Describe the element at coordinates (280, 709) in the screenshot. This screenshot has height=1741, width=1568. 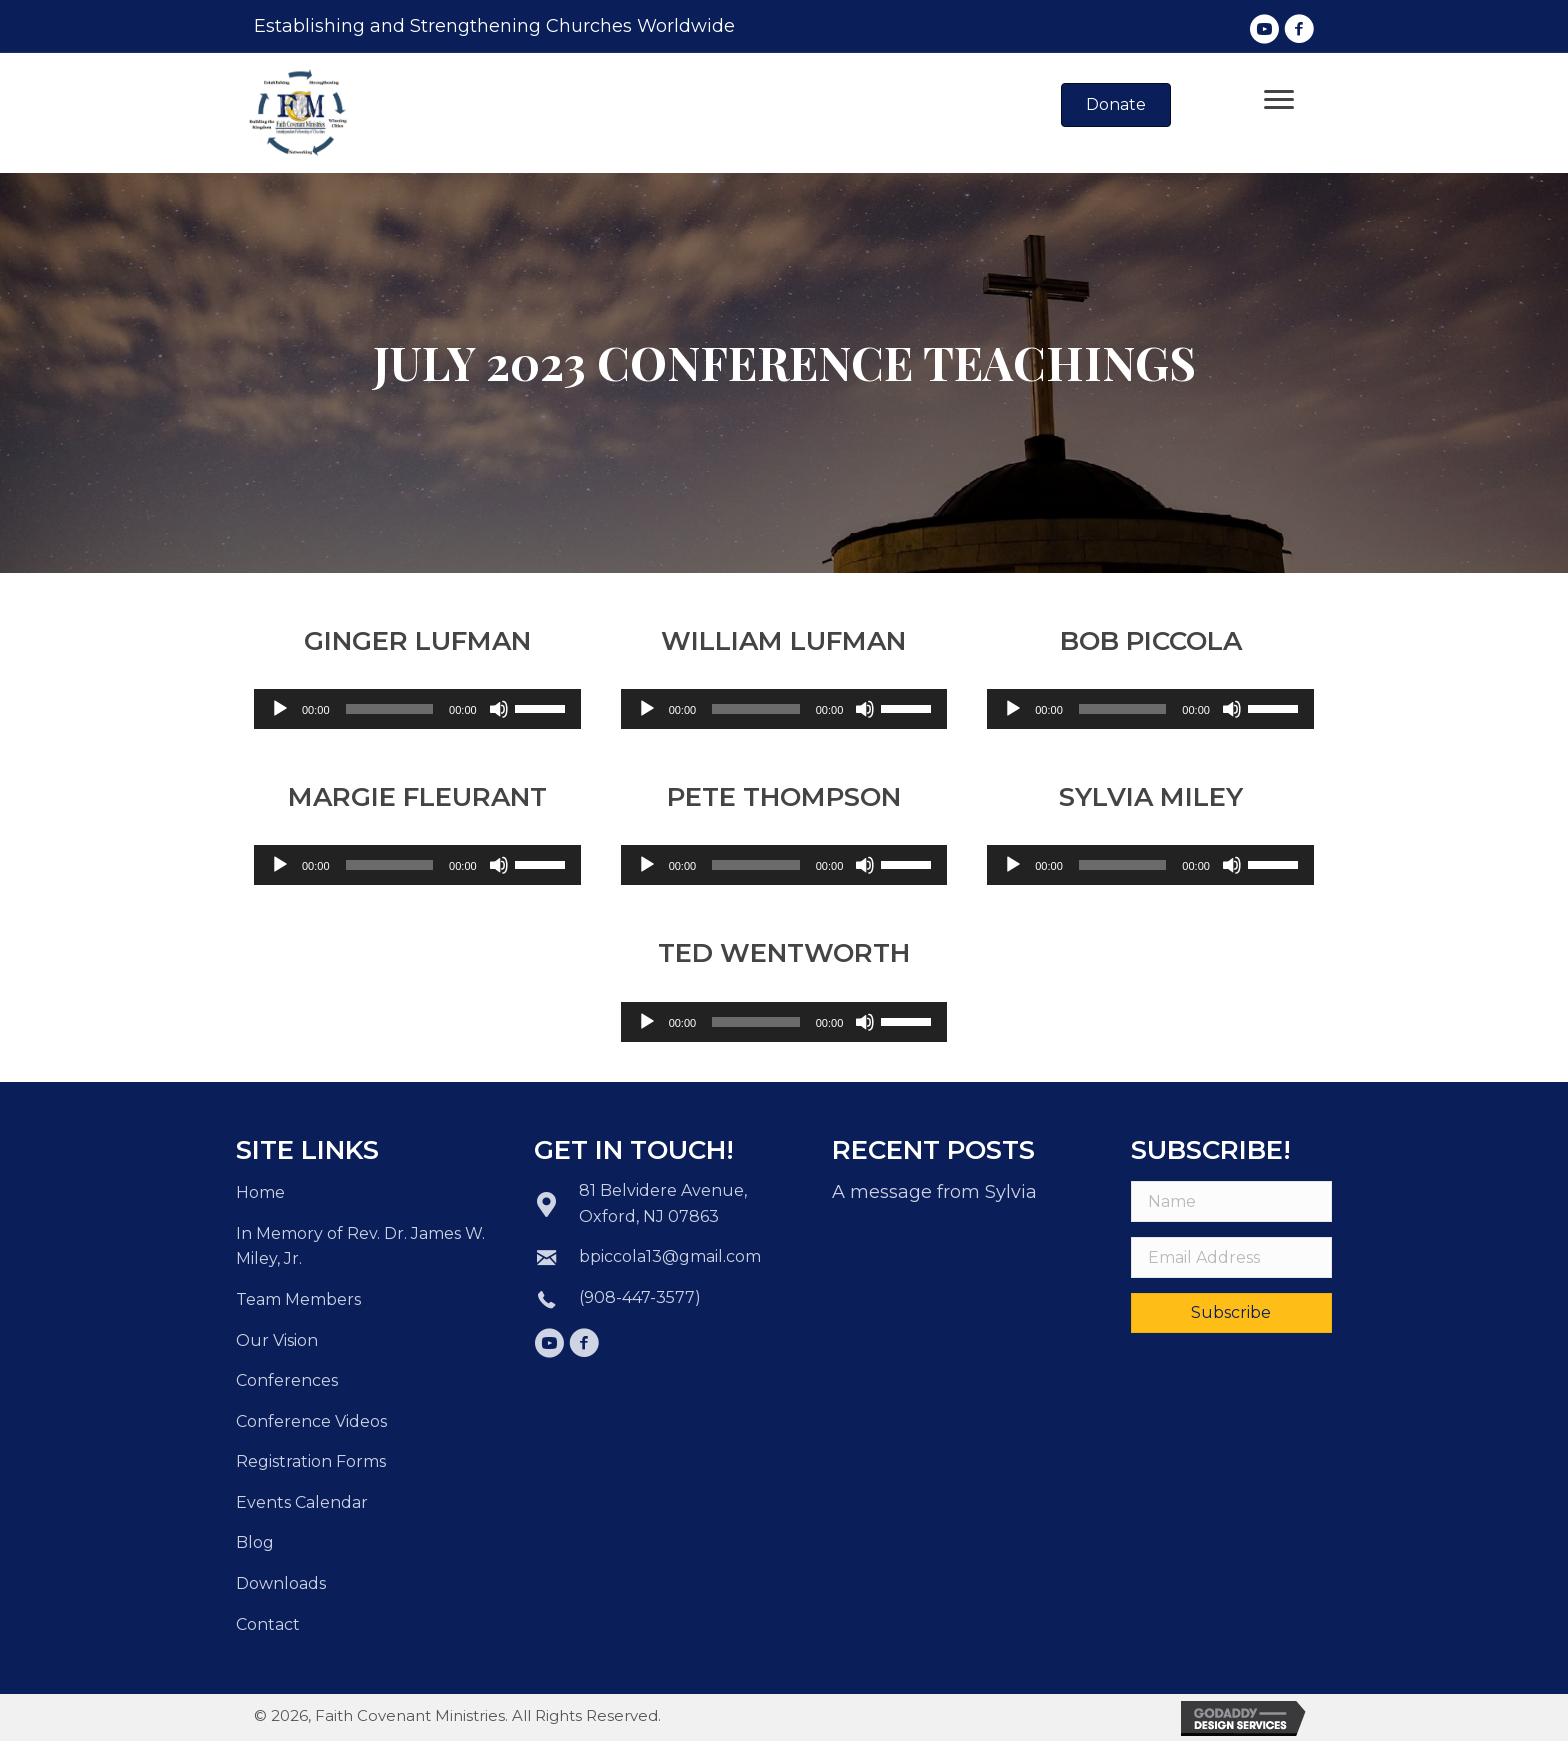
I see `[Play]` at that location.